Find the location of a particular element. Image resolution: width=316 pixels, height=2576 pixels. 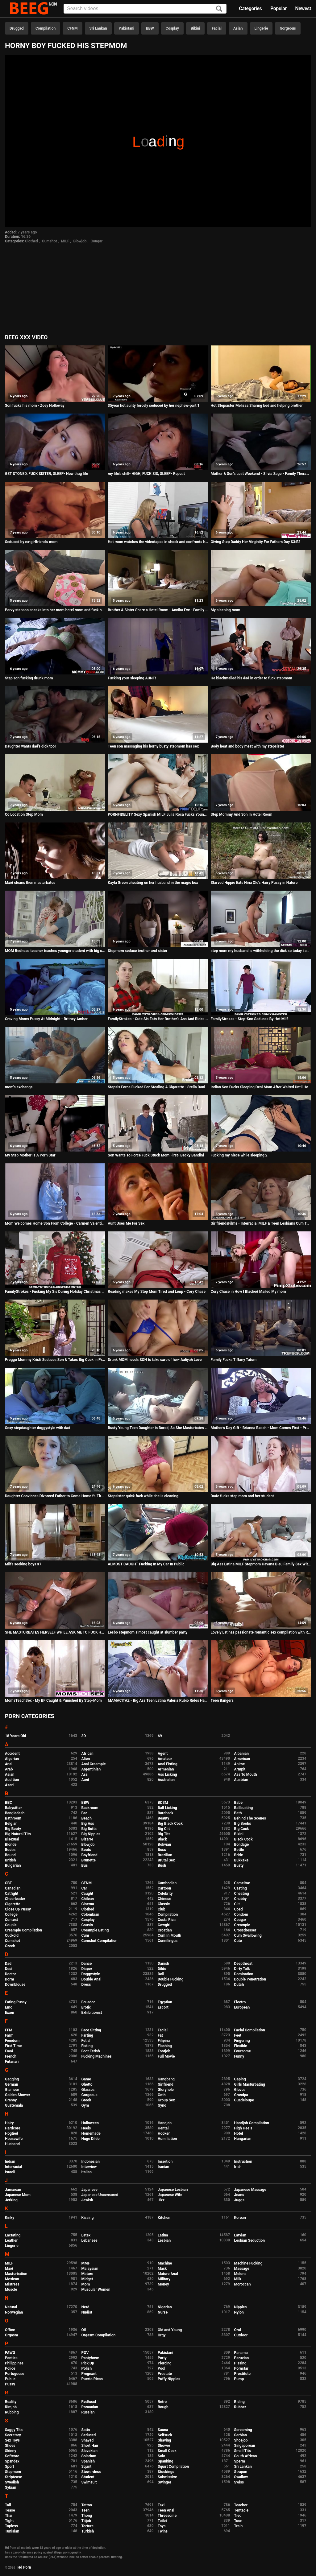

Maid is located at coordinates (9, 2268).